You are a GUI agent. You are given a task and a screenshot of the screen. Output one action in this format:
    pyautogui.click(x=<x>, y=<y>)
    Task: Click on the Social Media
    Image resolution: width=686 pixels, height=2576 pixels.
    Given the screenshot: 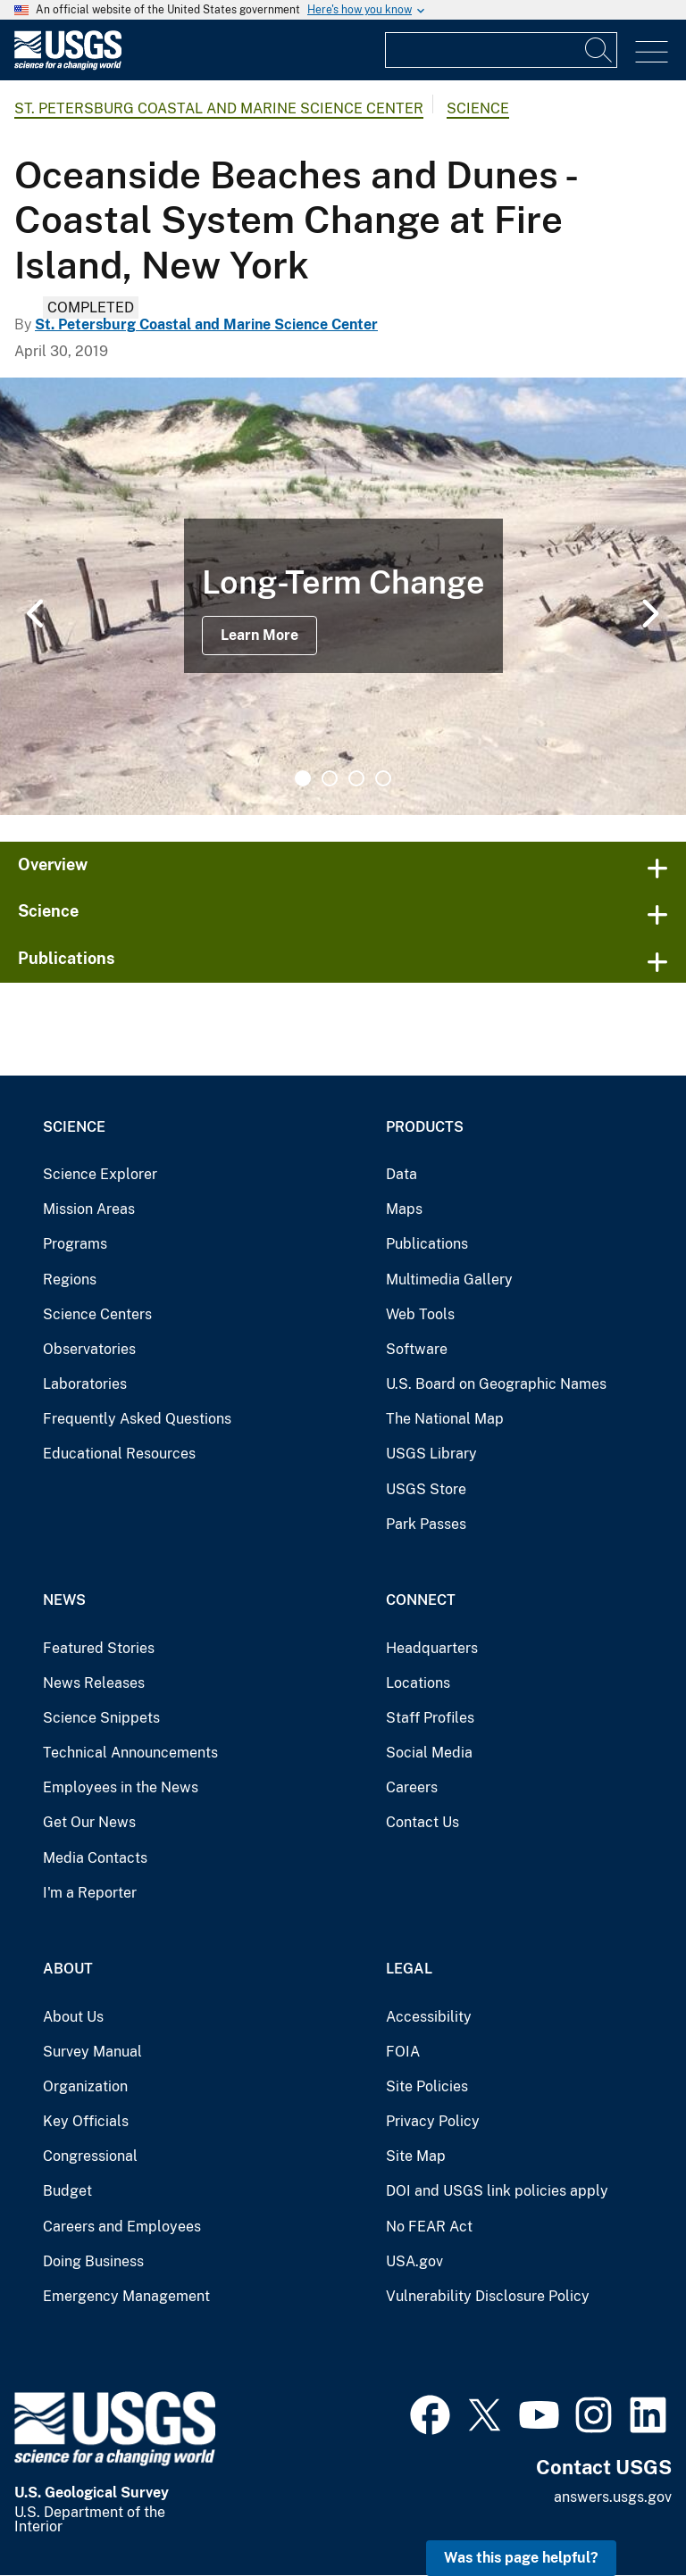 What is the action you would take?
    pyautogui.click(x=429, y=1752)
    